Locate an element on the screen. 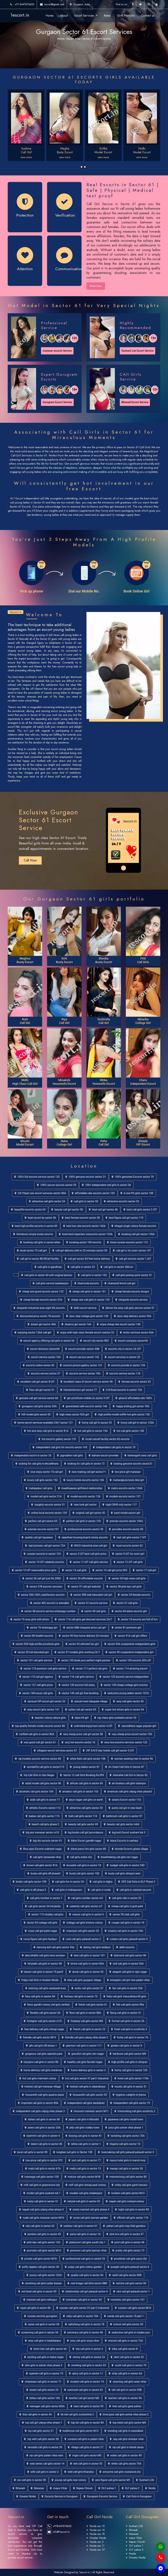 The height and width of the screenshot is (2576, 168). view more is located at coordinates (26, 157).